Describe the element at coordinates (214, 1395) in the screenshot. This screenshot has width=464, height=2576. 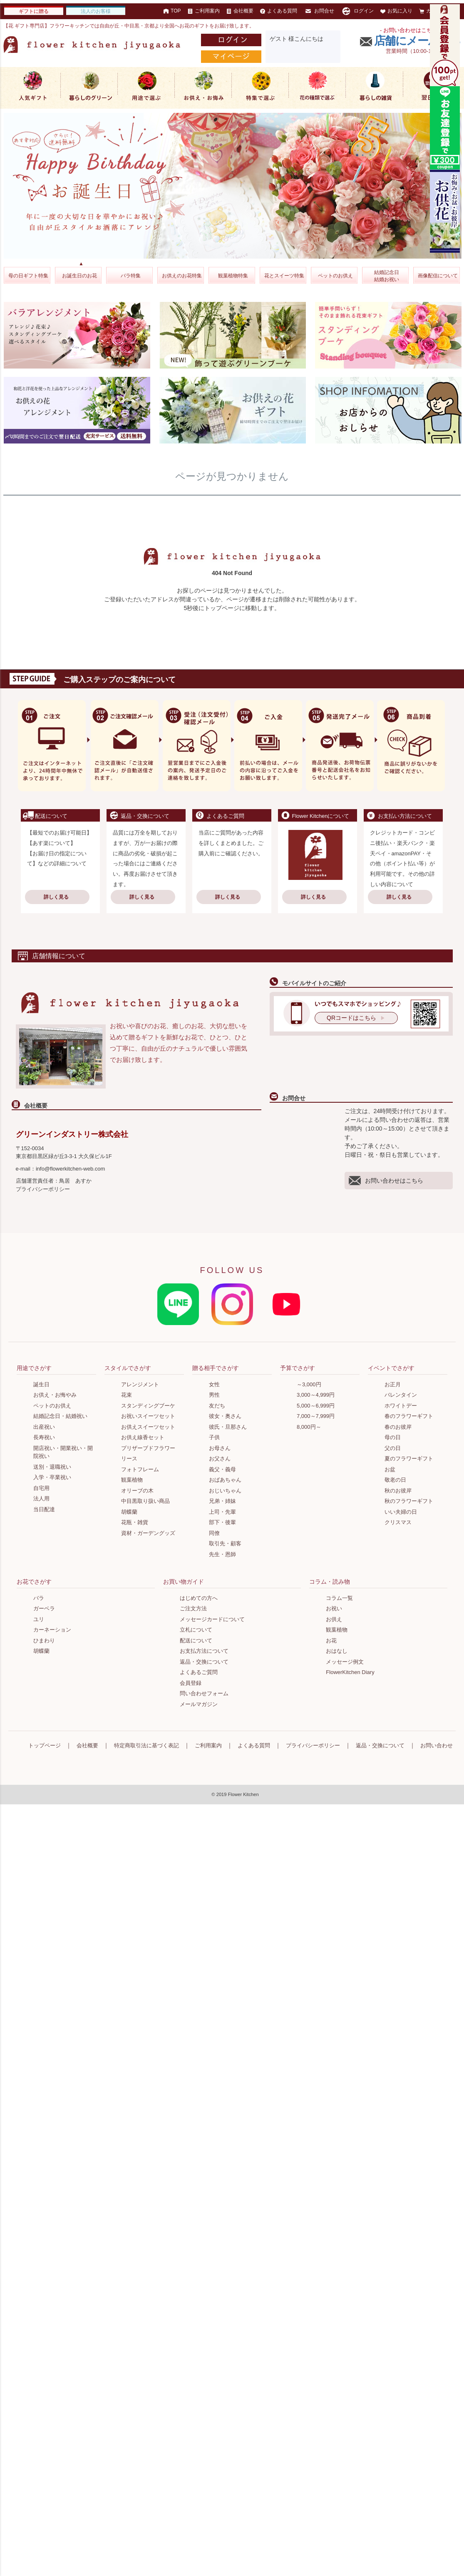
I see `男性` at that location.